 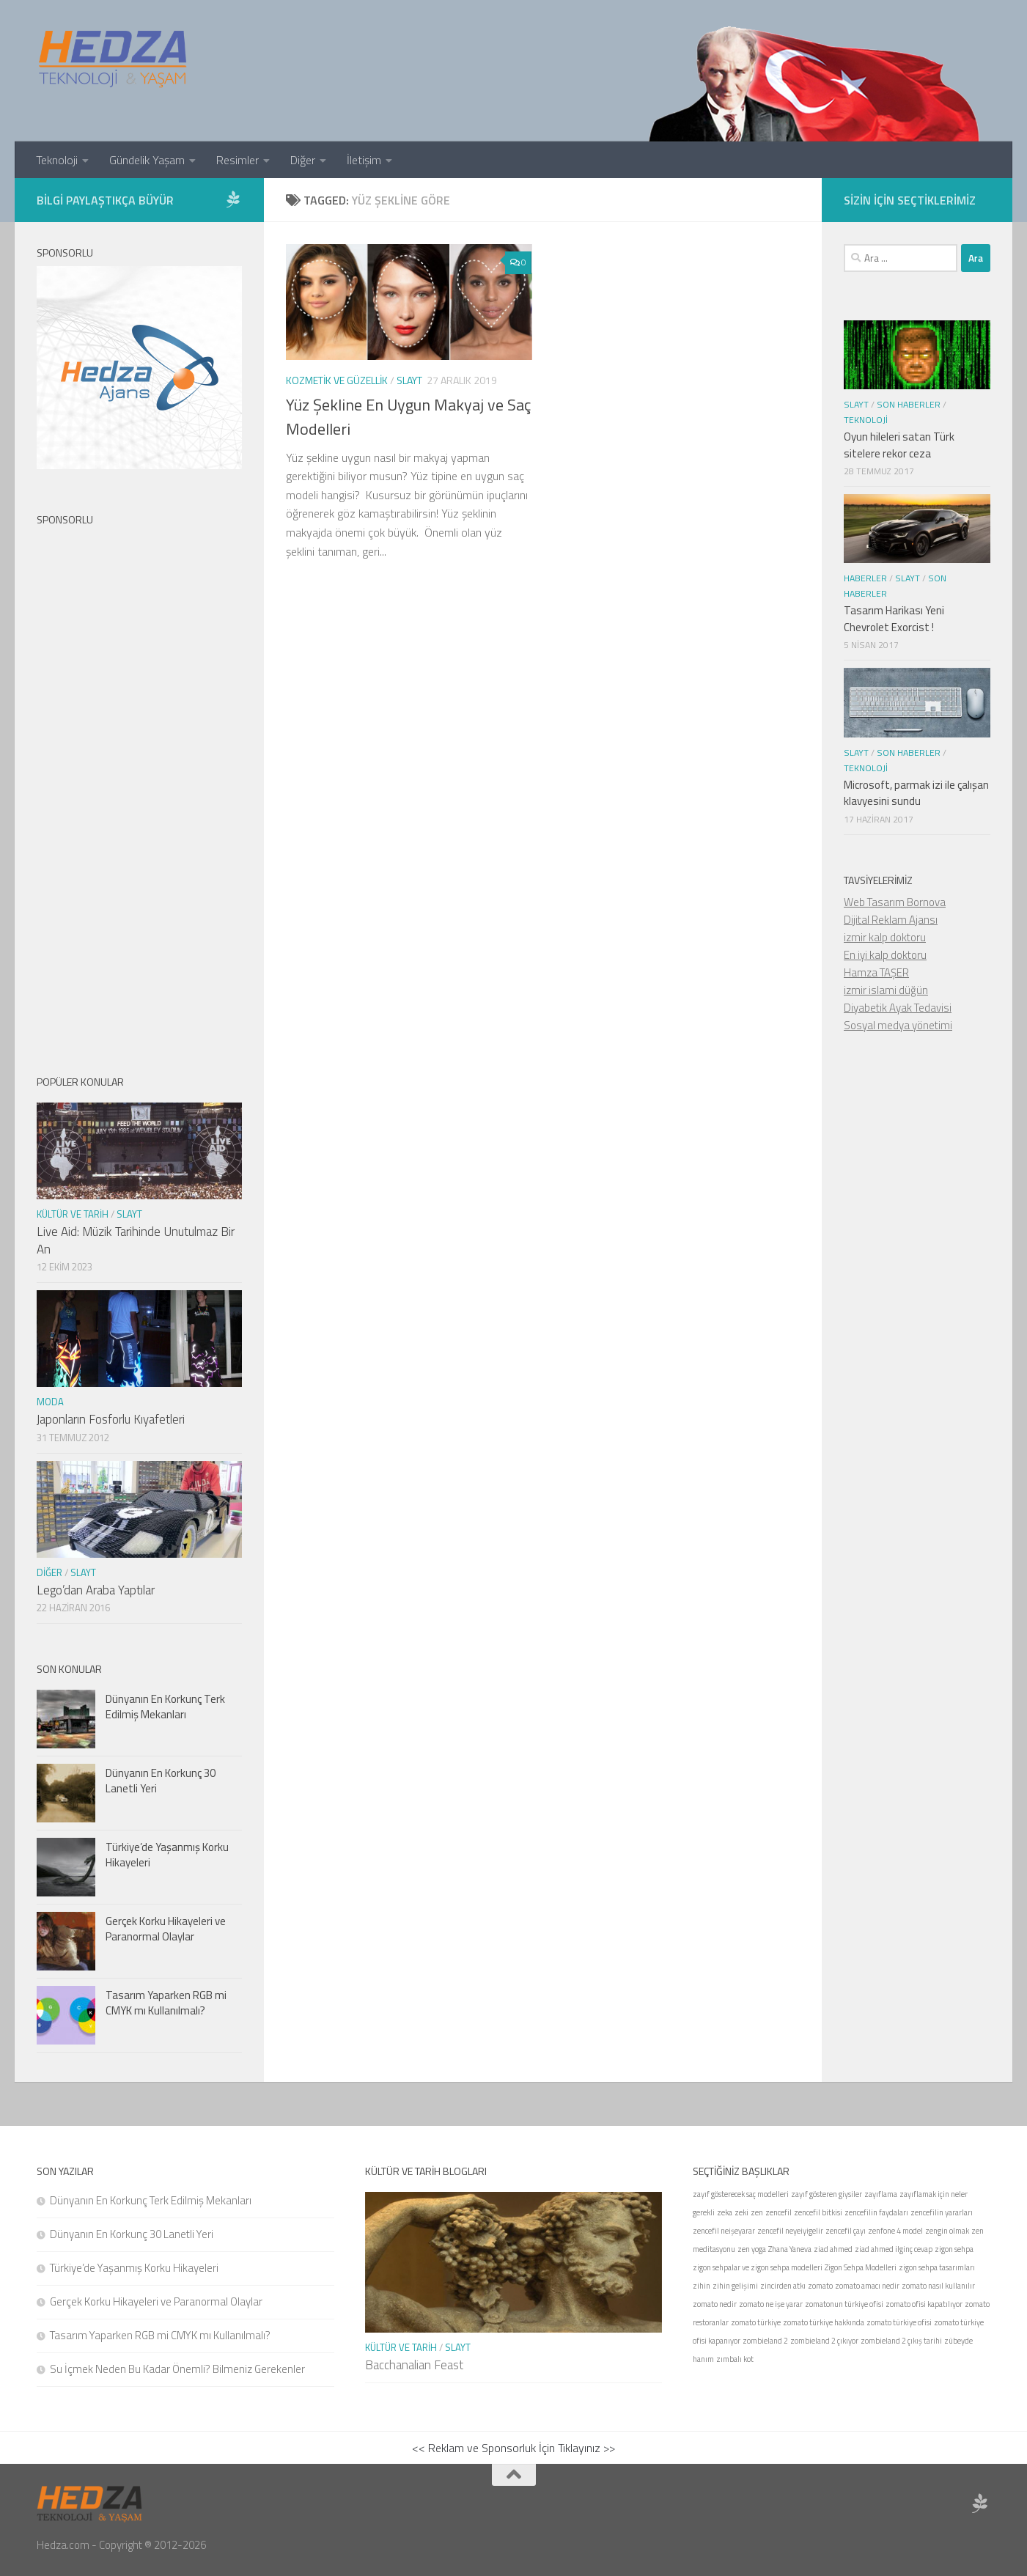 I want to click on zeka [zeka (1 öge)], so click(x=724, y=2212).